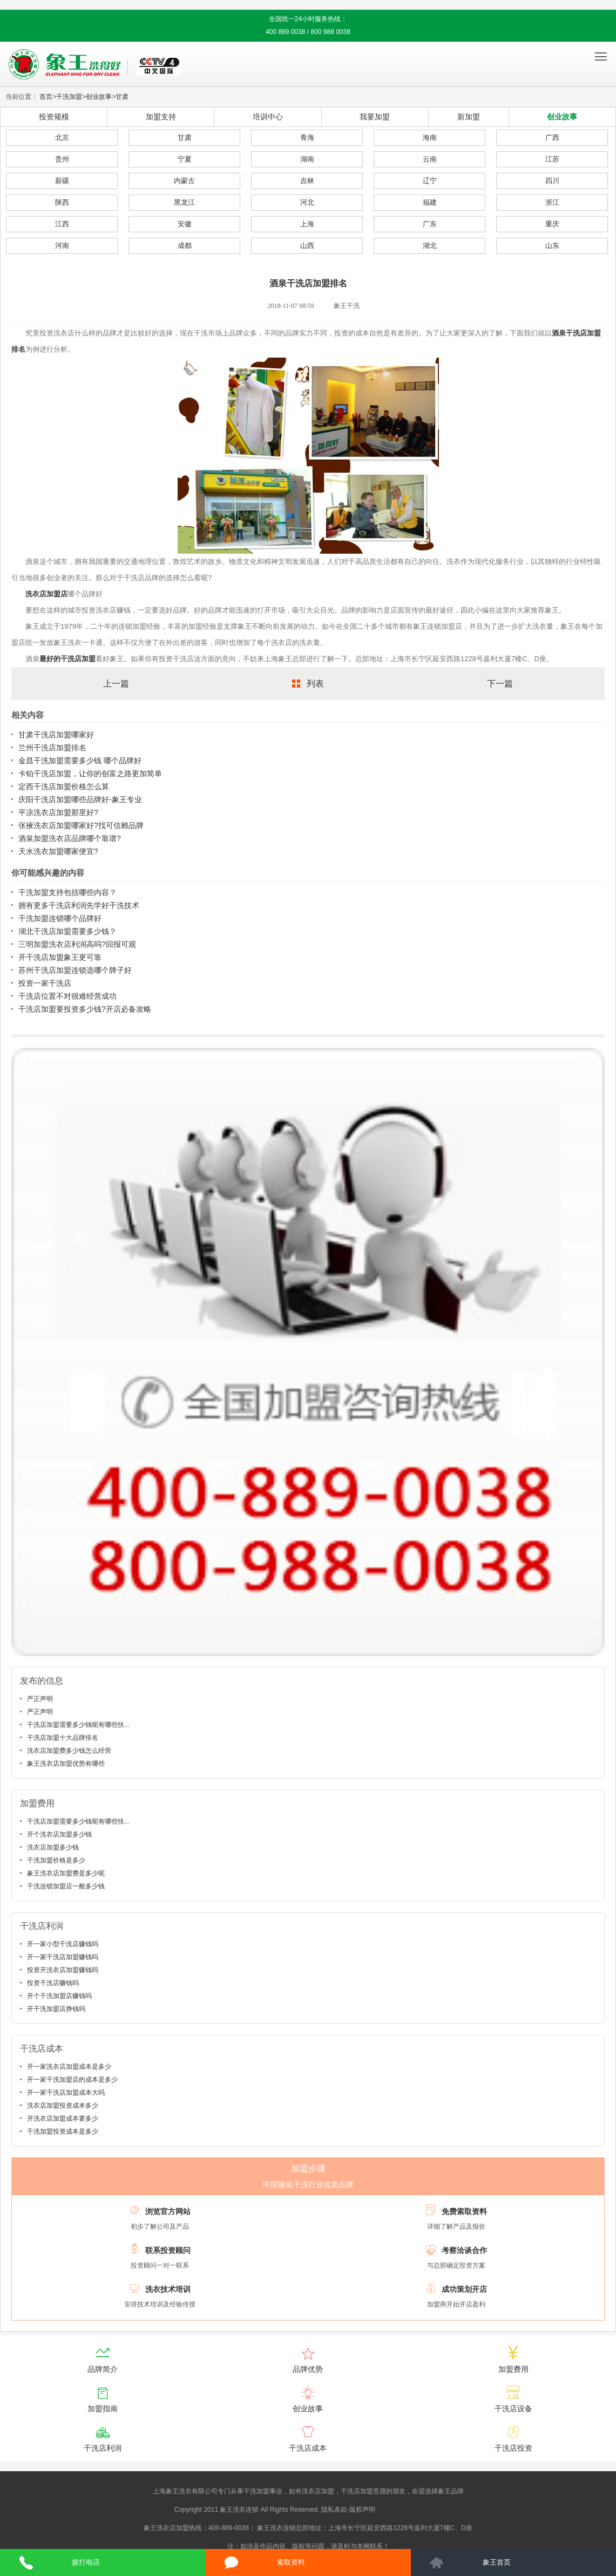 This screenshot has height=2576, width=616. What do you see at coordinates (59, 957) in the screenshot?
I see `开干洗店加盟象王更可靠` at bounding box center [59, 957].